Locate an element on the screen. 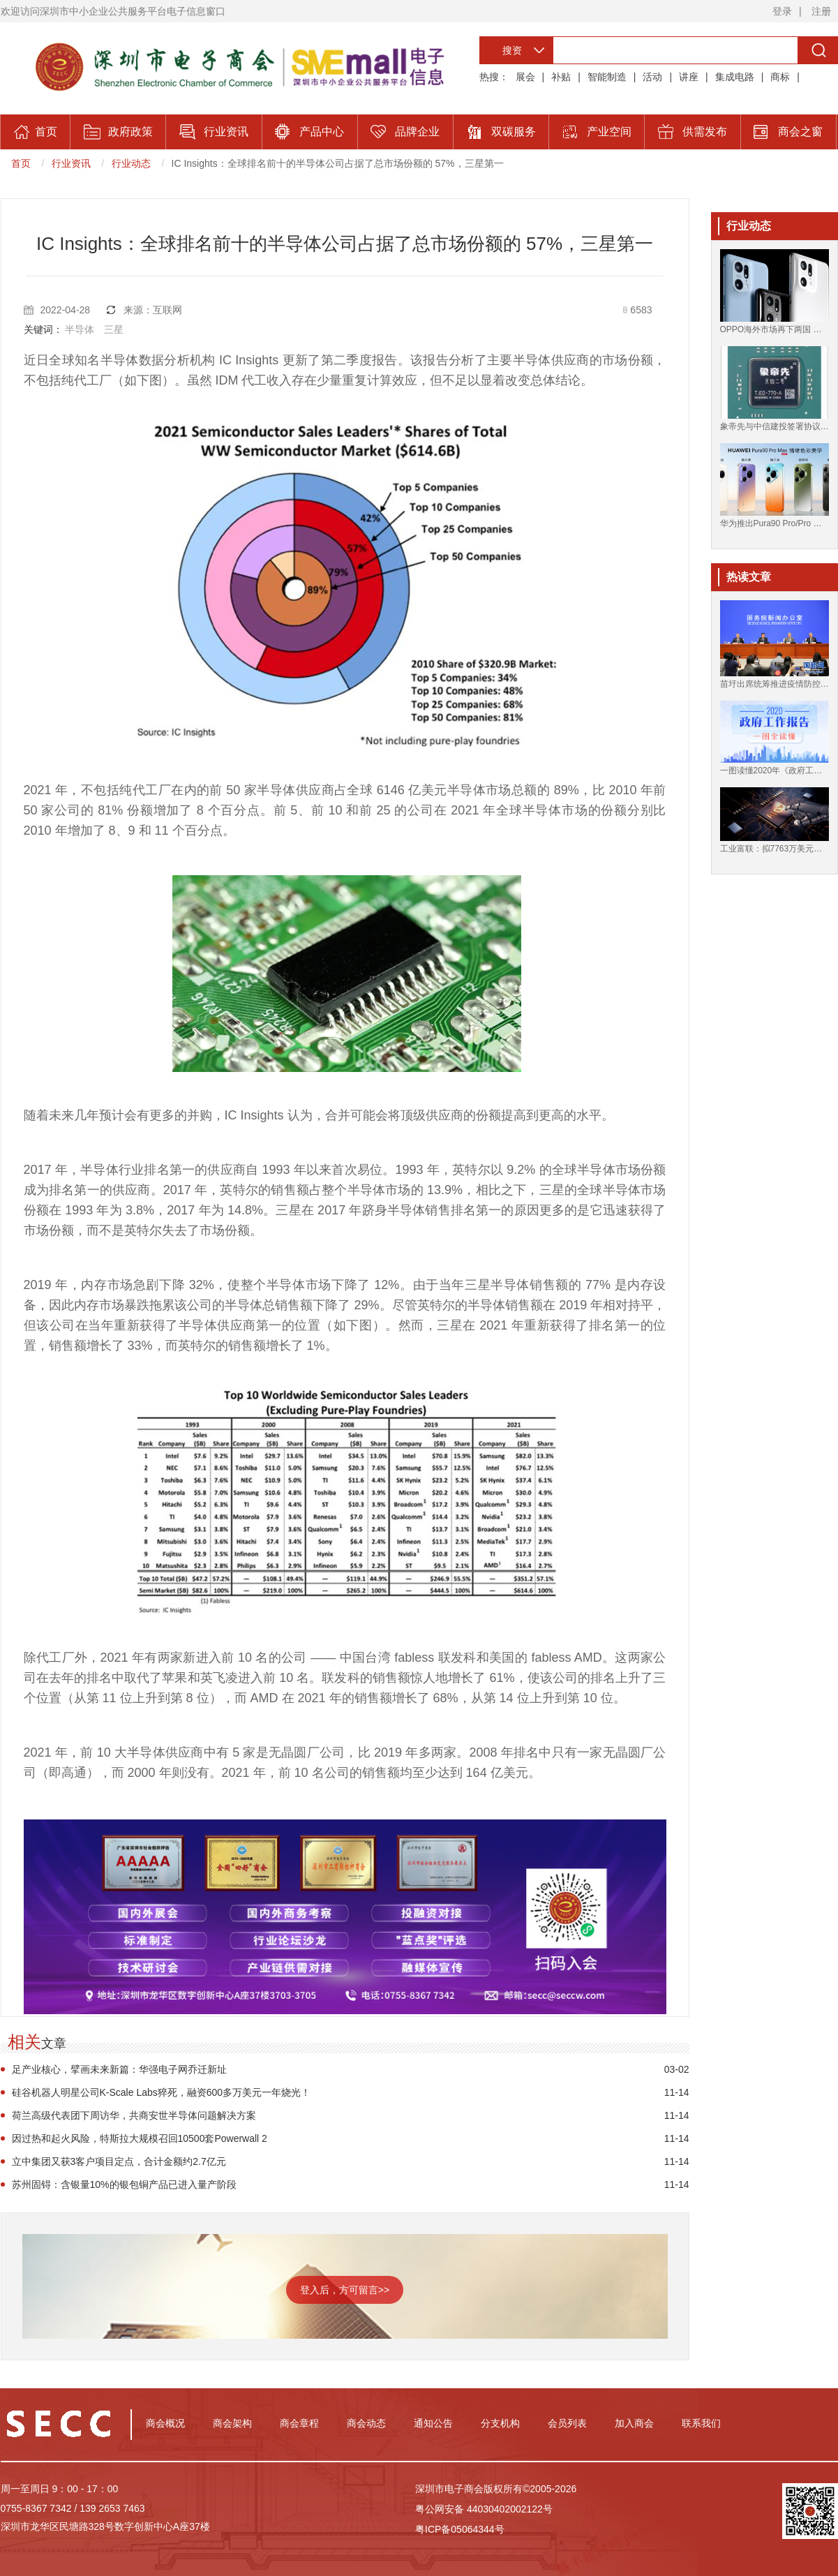 The height and width of the screenshot is (2576, 838). 半导体 is located at coordinates (79, 329).